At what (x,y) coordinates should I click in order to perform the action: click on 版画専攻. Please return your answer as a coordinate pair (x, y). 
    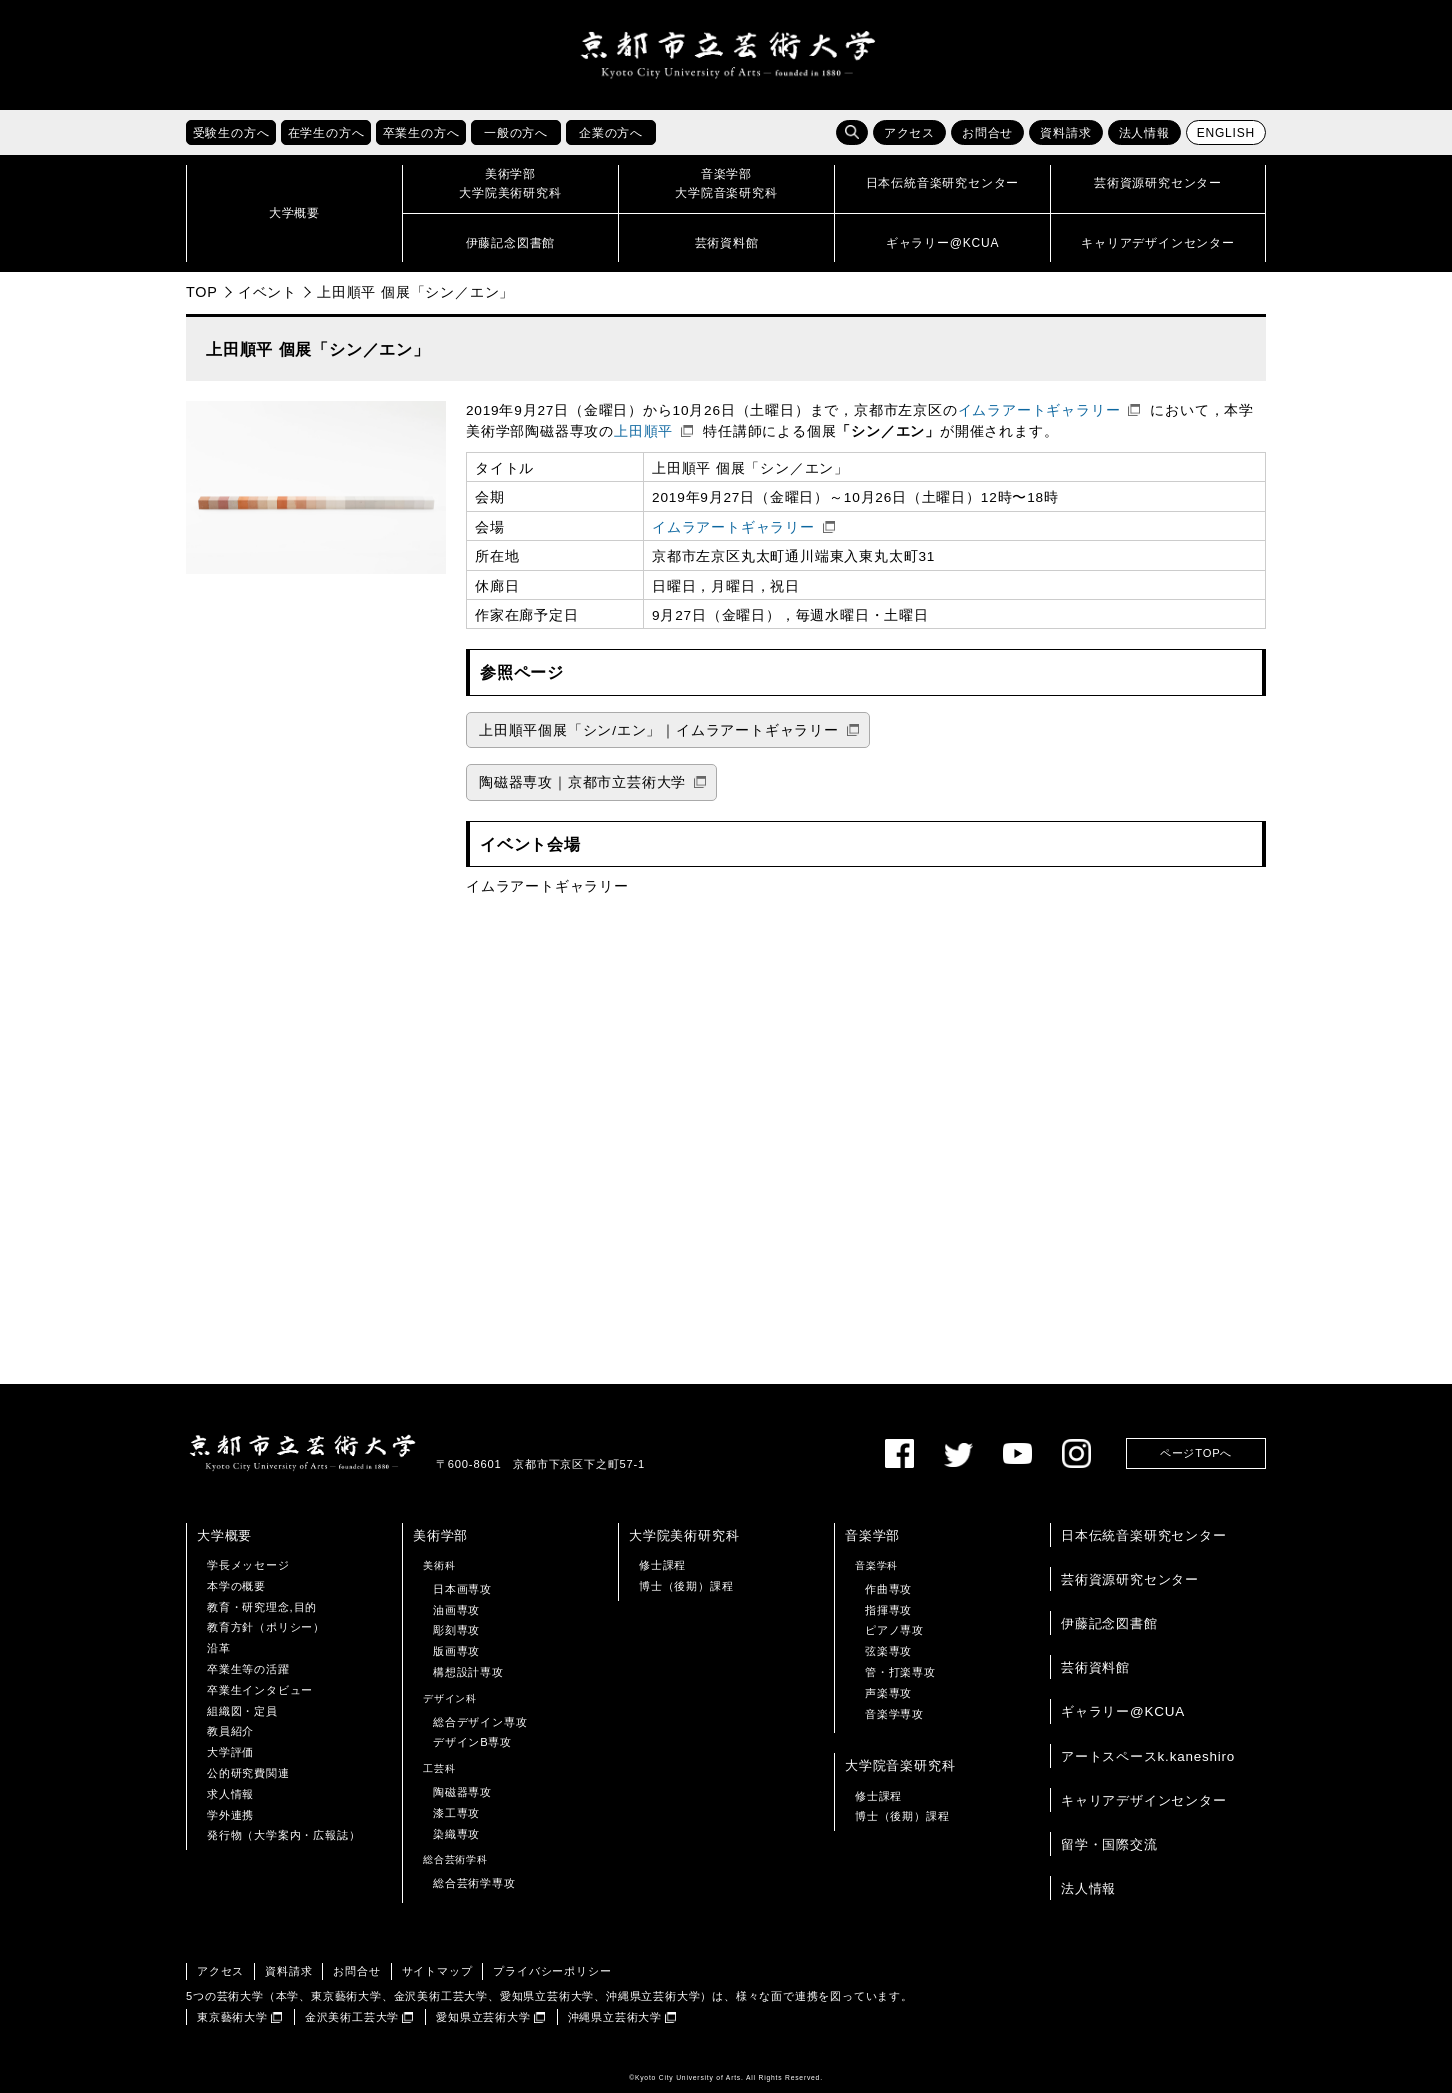
    Looking at the image, I should click on (456, 1651).